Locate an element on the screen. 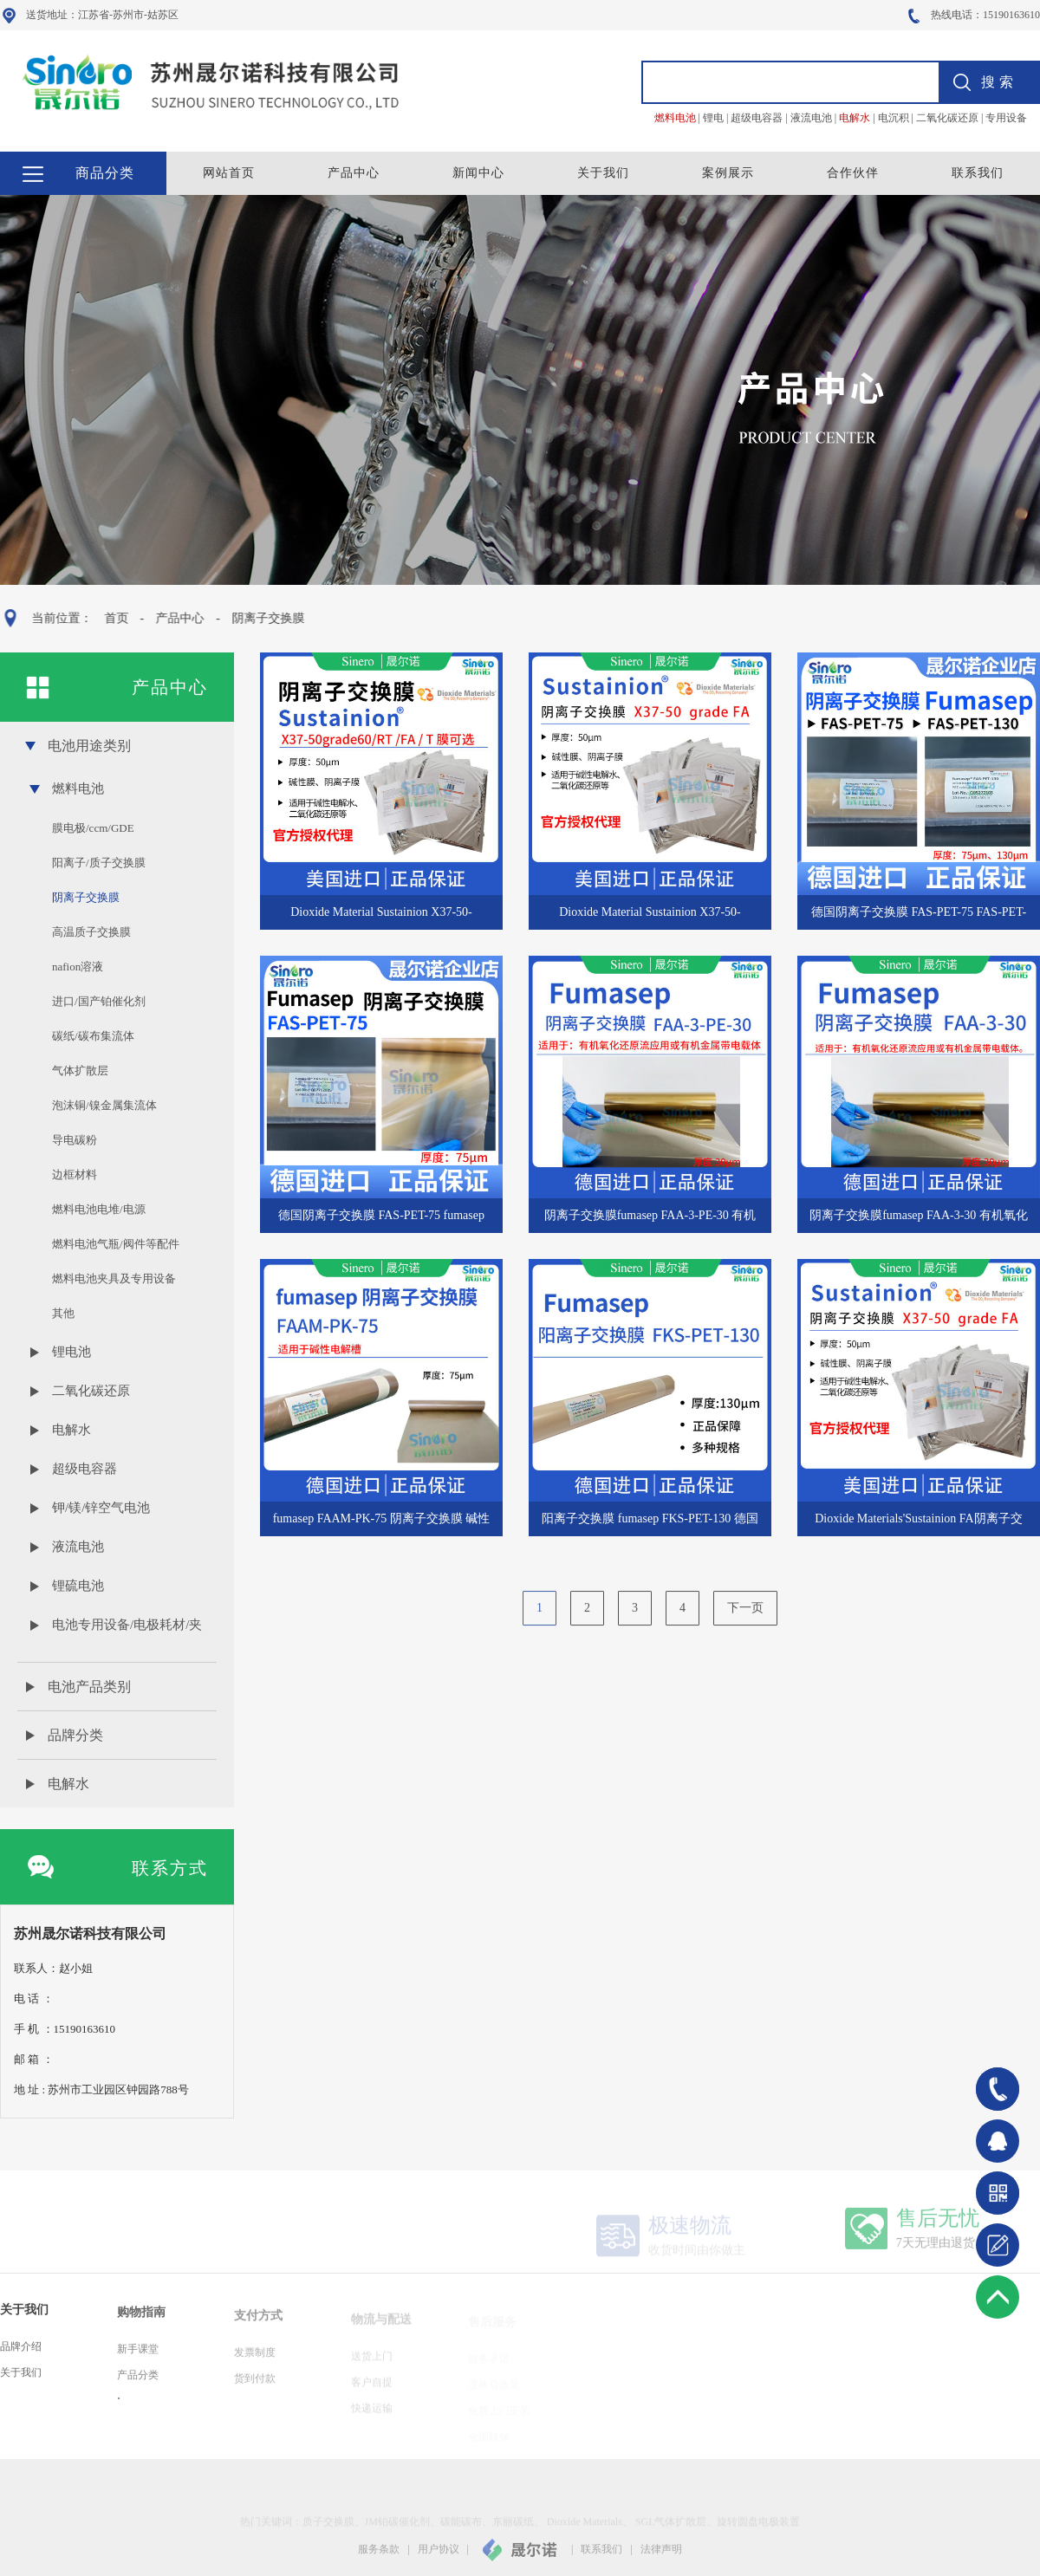 The height and width of the screenshot is (2576, 1040). 产品分类 is located at coordinates (138, 2385).